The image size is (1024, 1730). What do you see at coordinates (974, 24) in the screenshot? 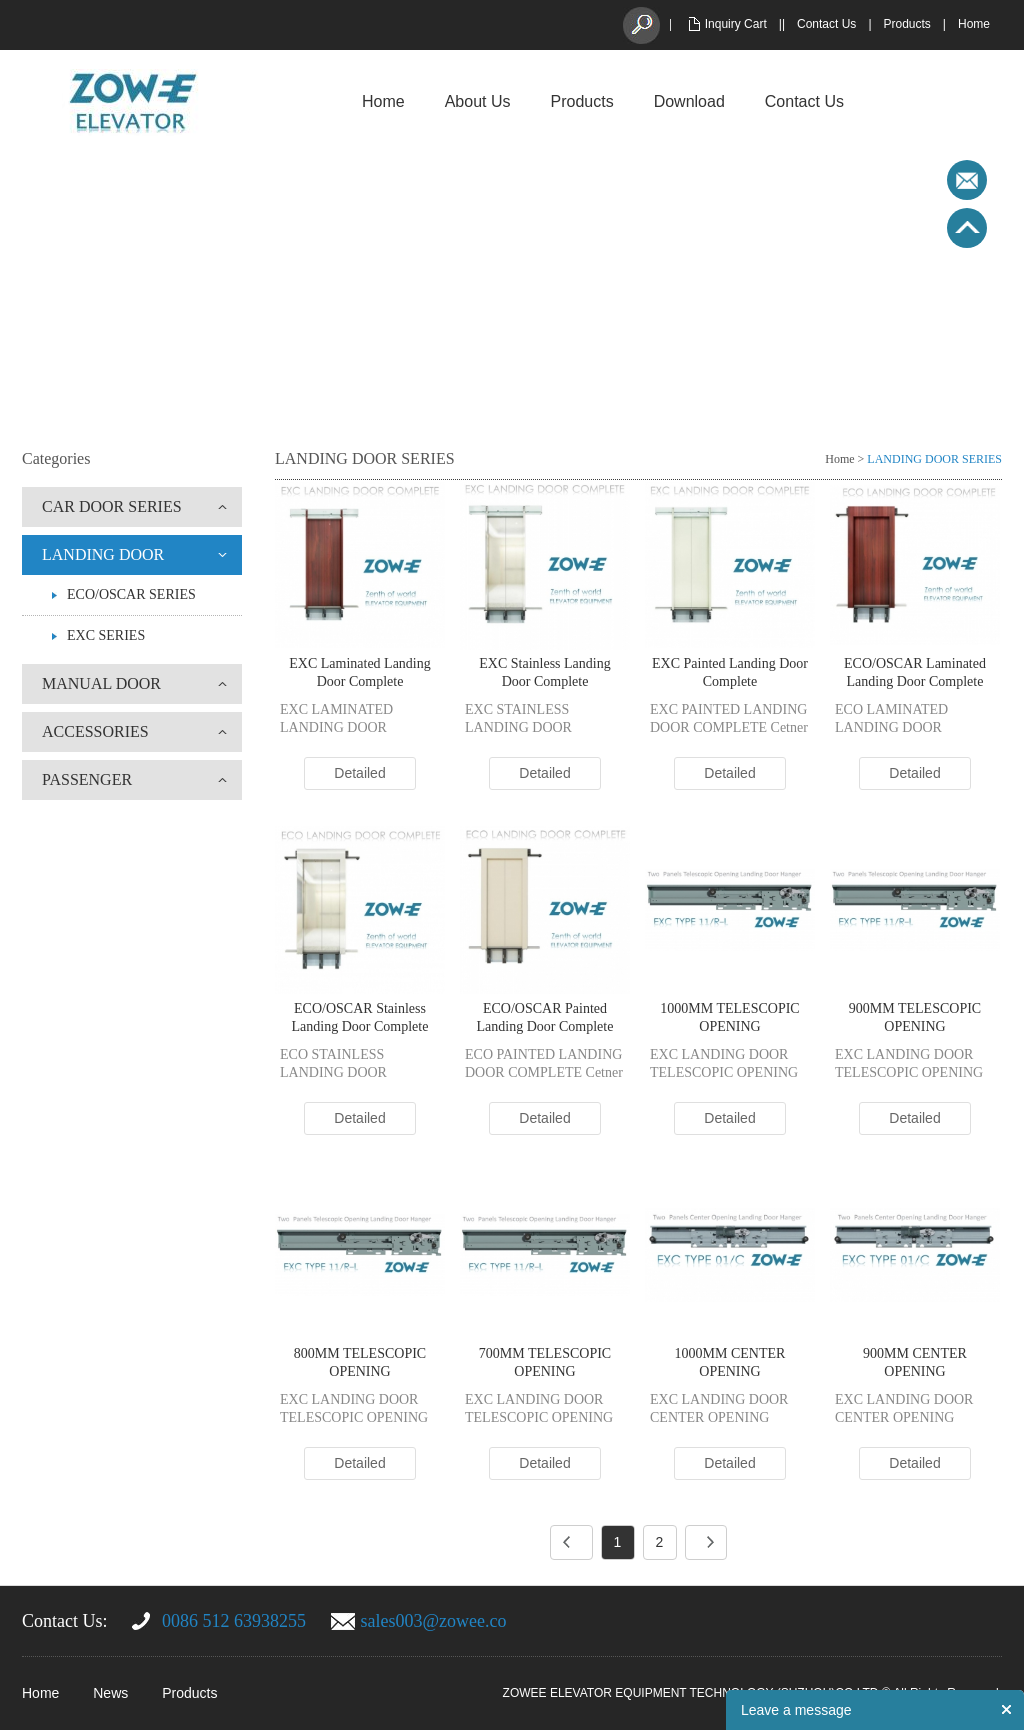
I see `Home` at bounding box center [974, 24].